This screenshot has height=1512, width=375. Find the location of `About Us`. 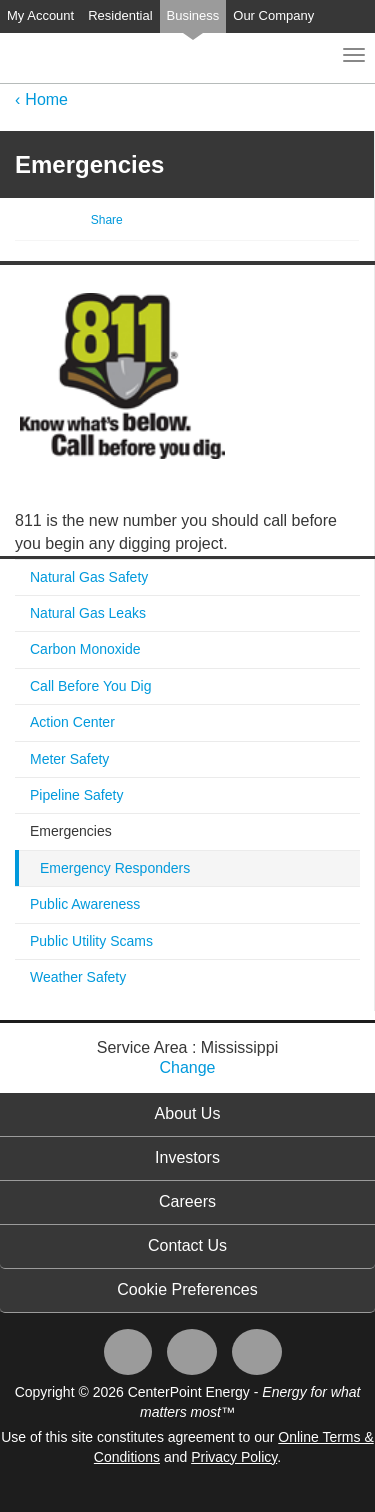

About Us is located at coordinates (188, 1113).